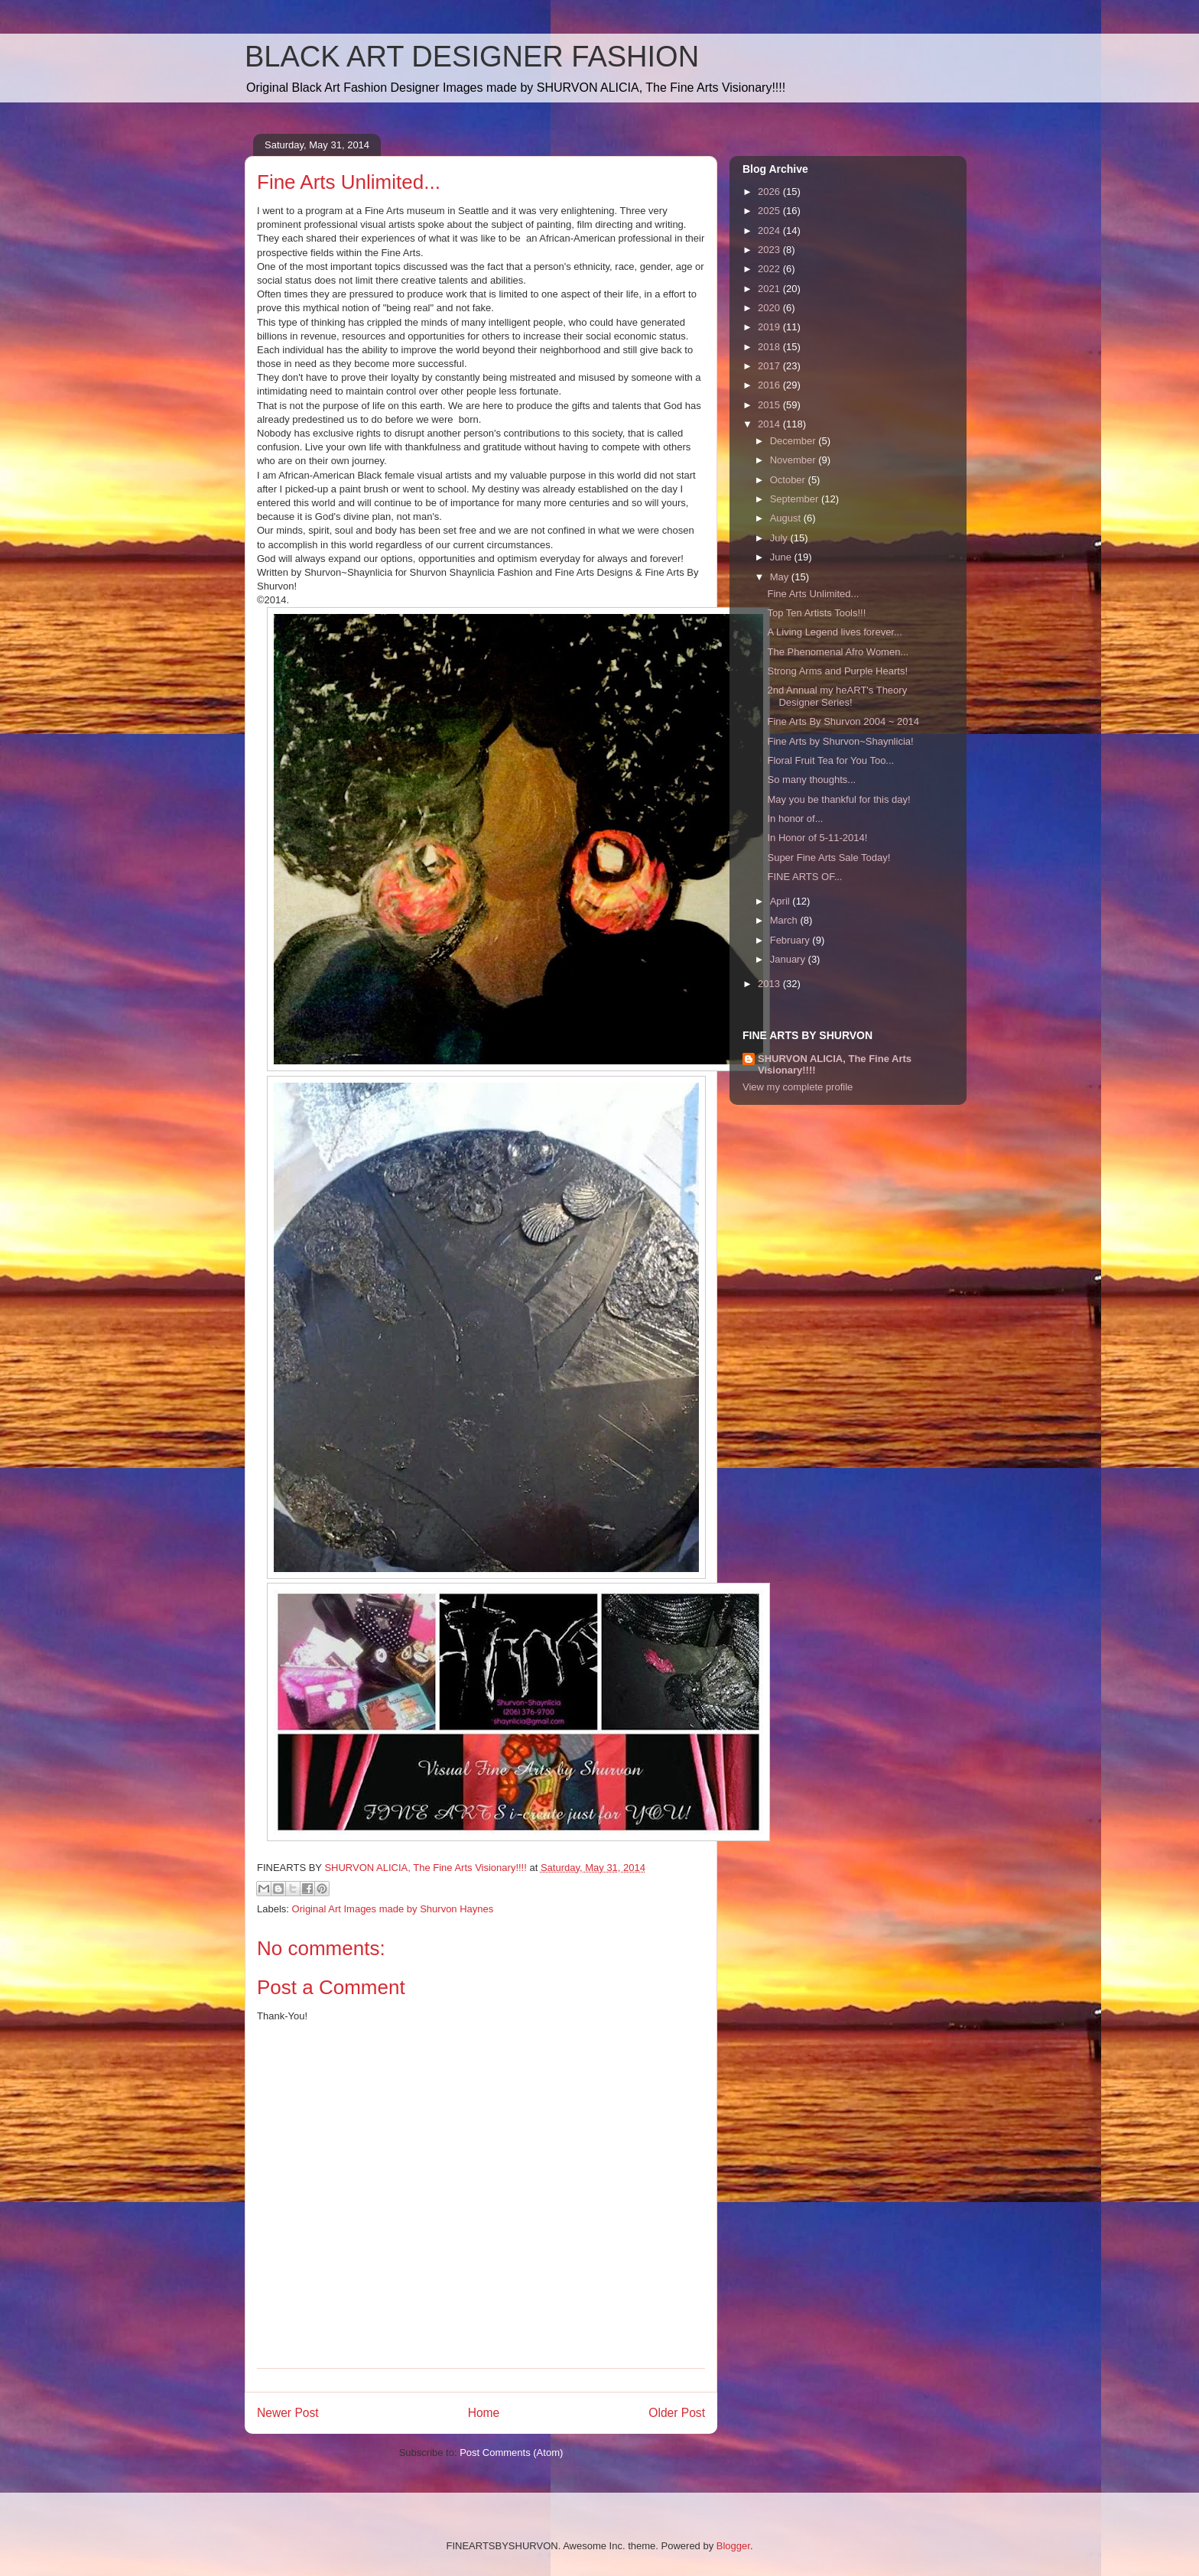  What do you see at coordinates (797, 1087) in the screenshot?
I see `View my complete profile` at bounding box center [797, 1087].